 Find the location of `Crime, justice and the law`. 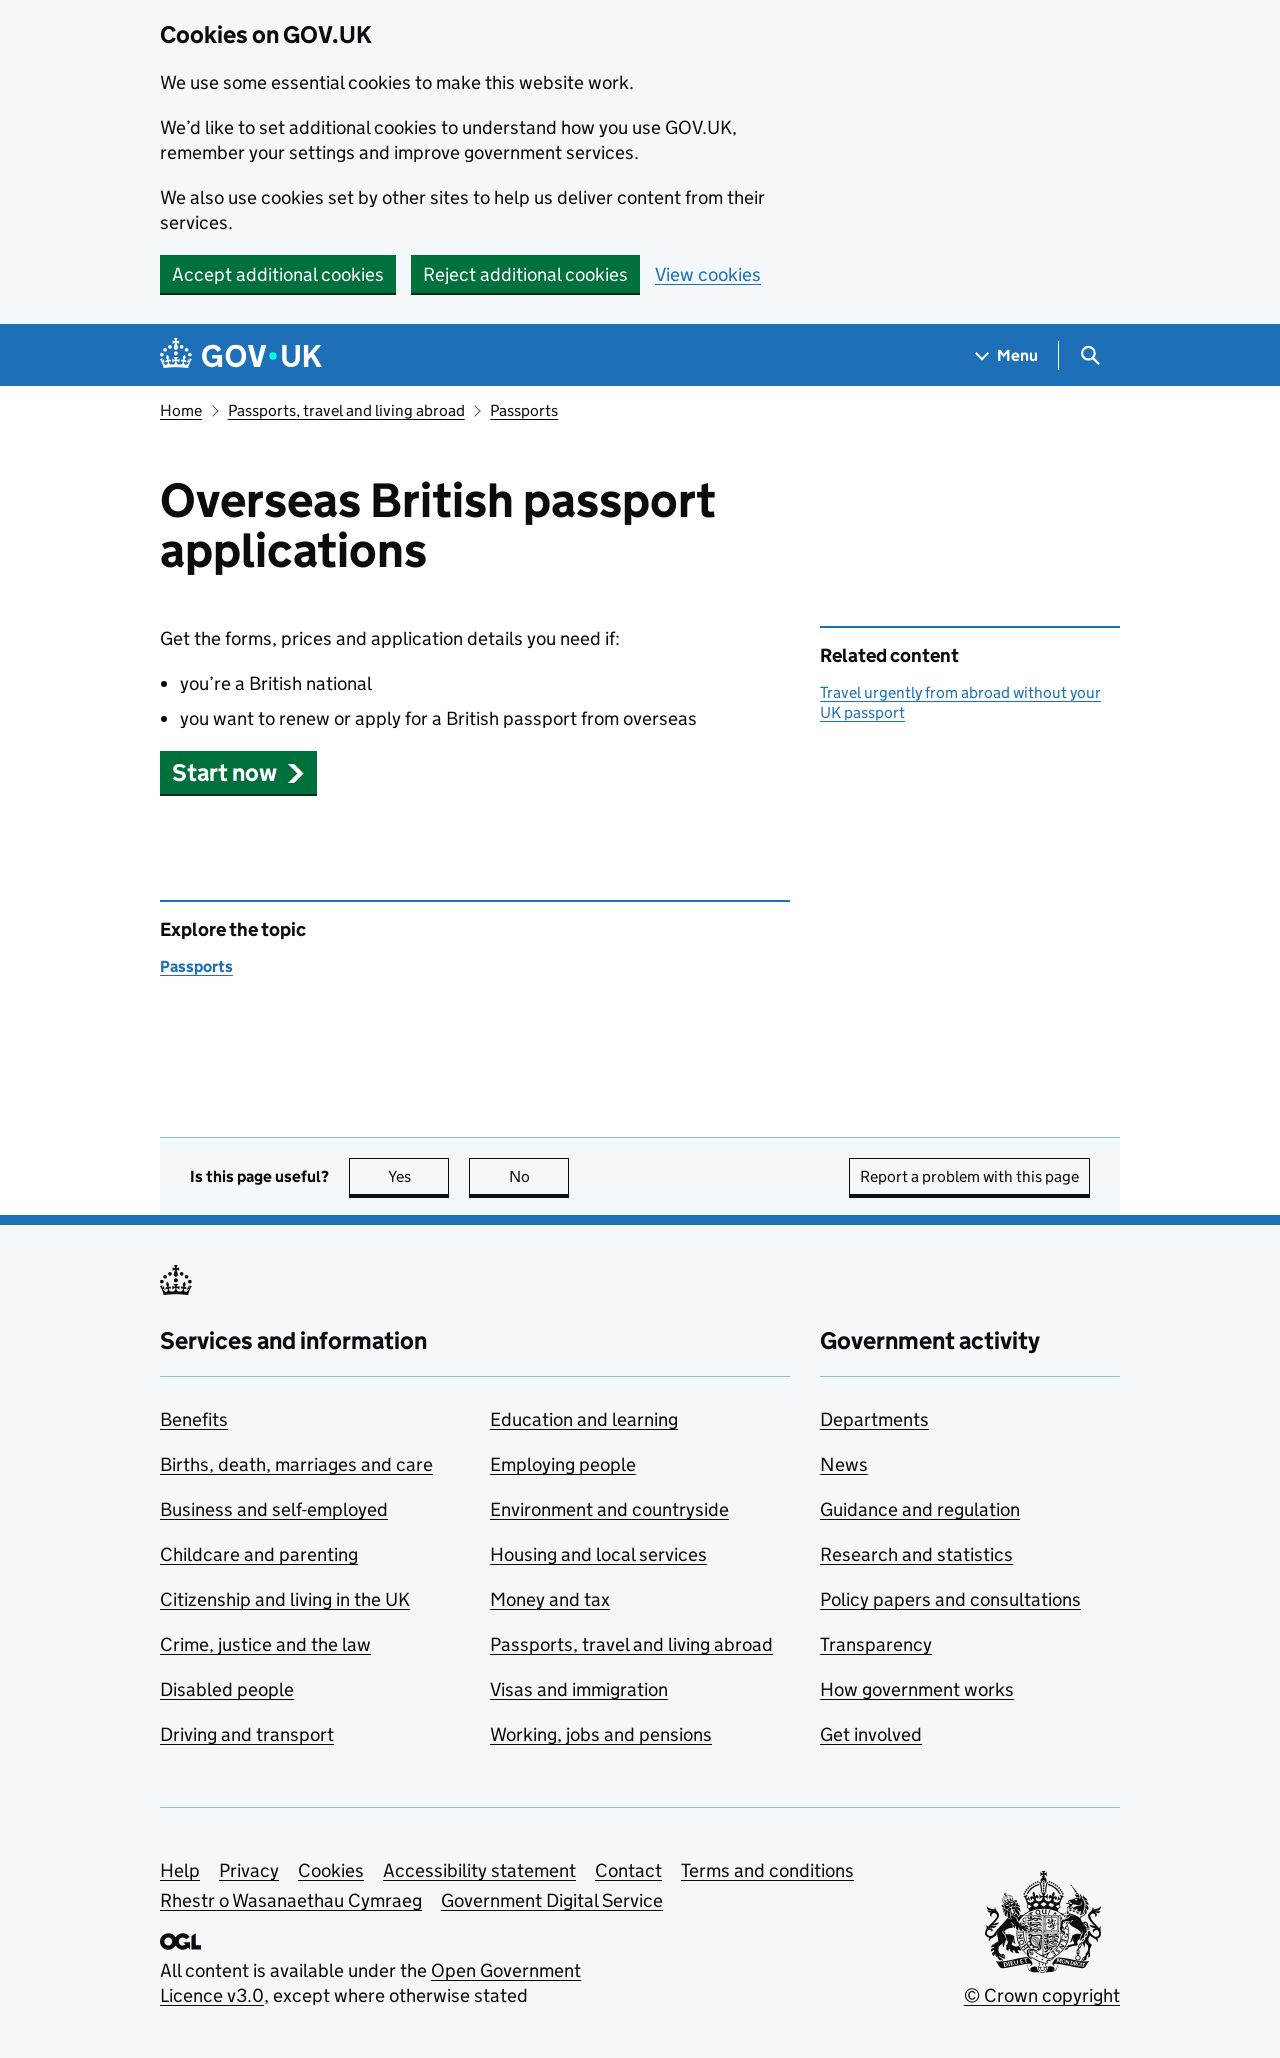

Crime, justice and the law is located at coordinates (265, 1644).